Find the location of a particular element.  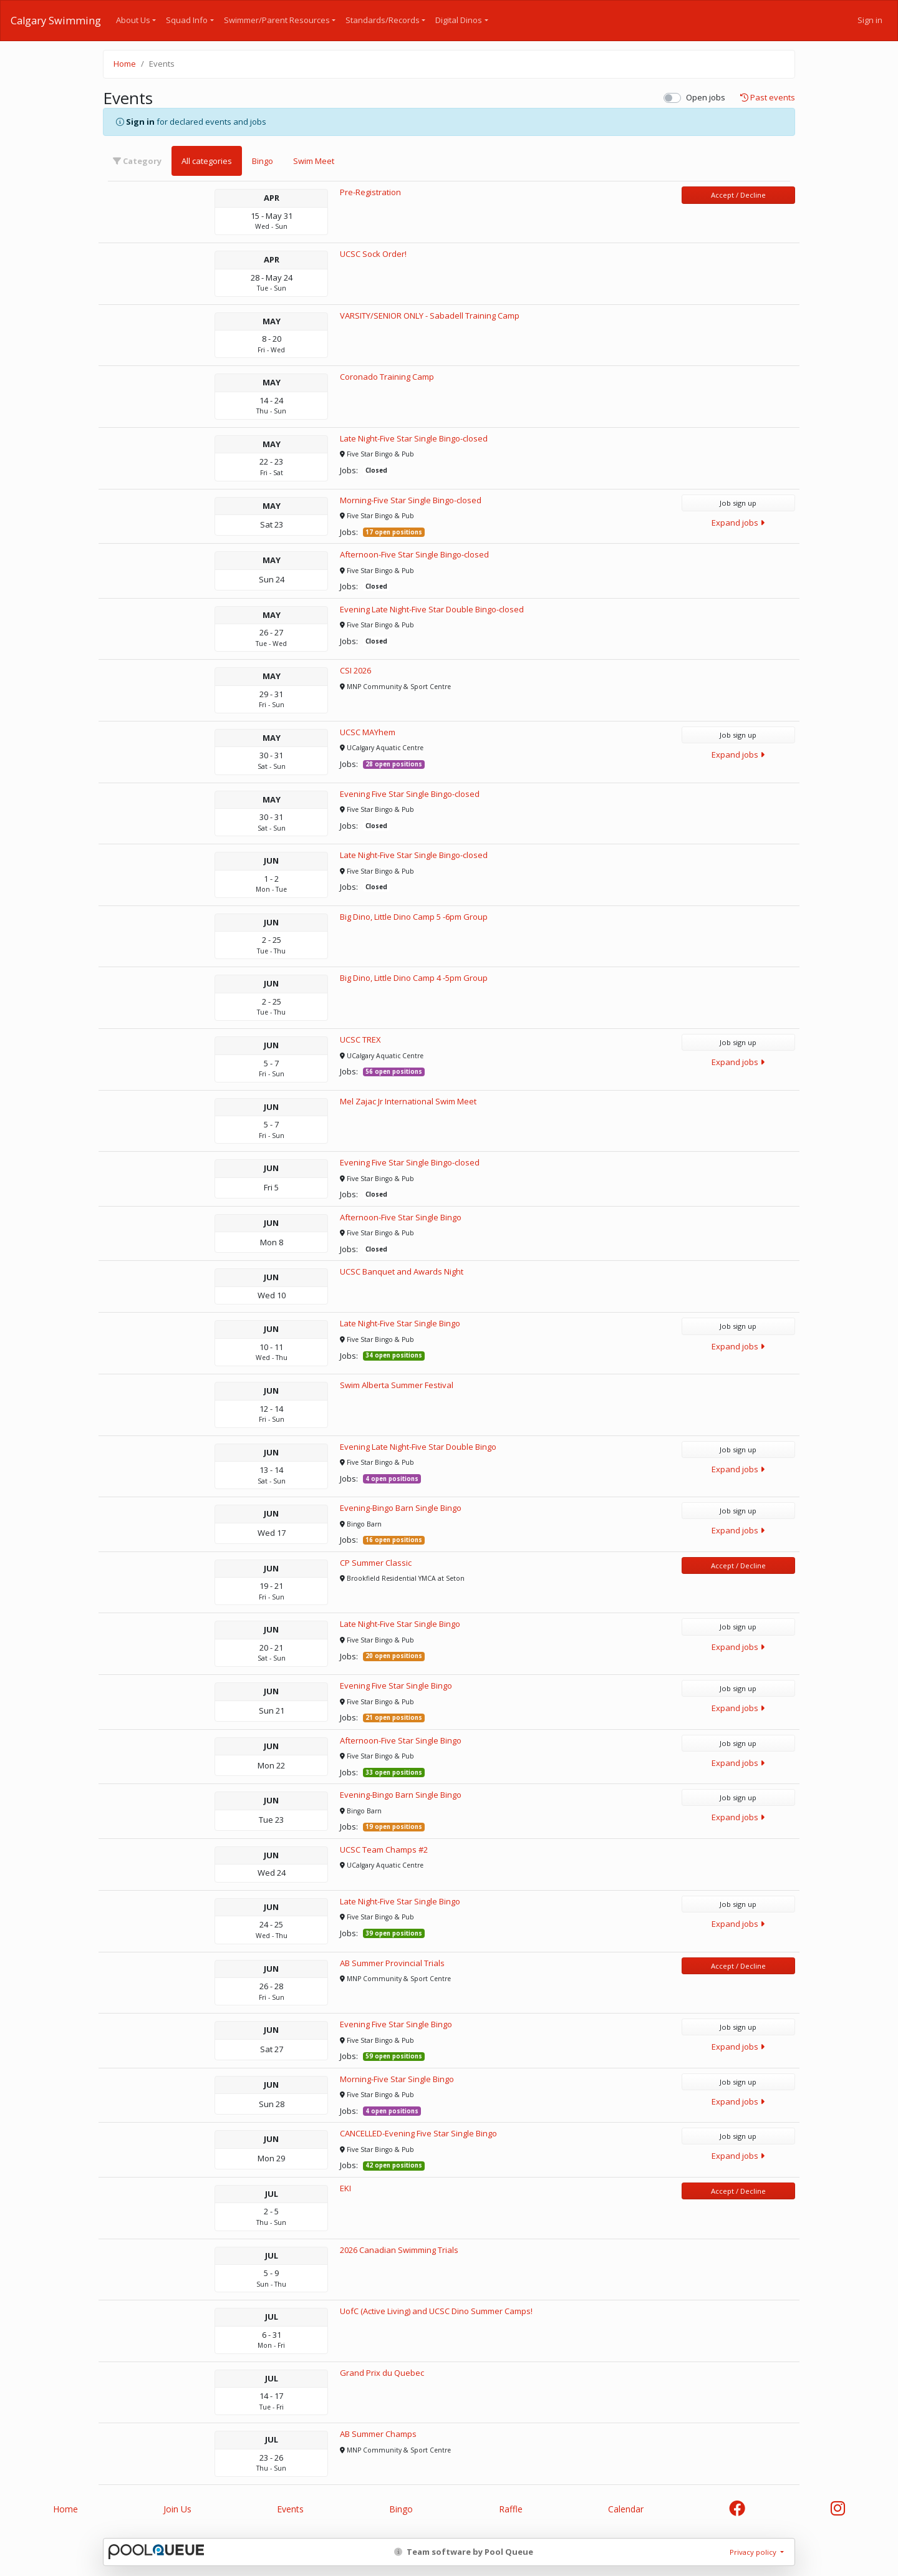

AB Summer Champs is located at coordinates (378, 2433).